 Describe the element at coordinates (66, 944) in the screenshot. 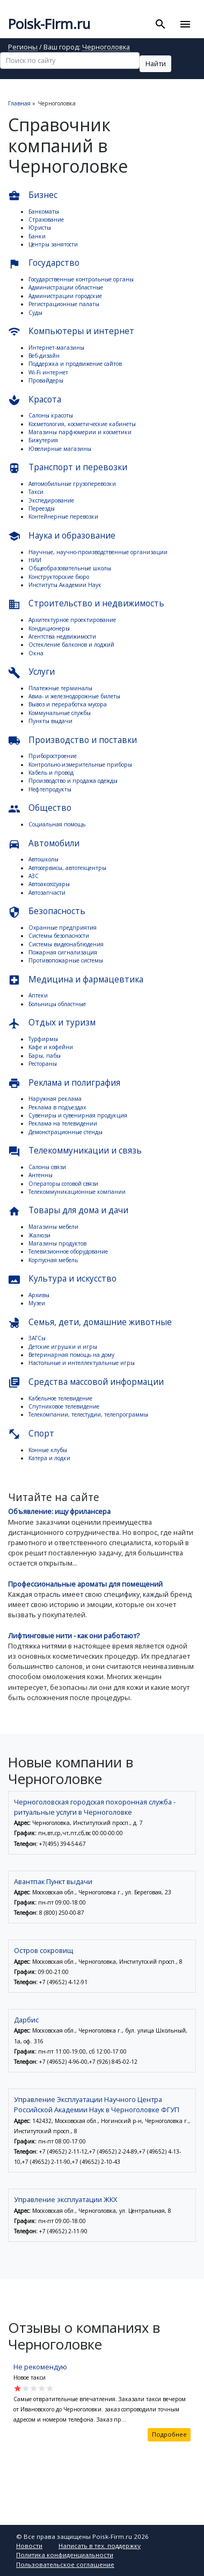

I see `Системы видеонаблюдения` at that location.